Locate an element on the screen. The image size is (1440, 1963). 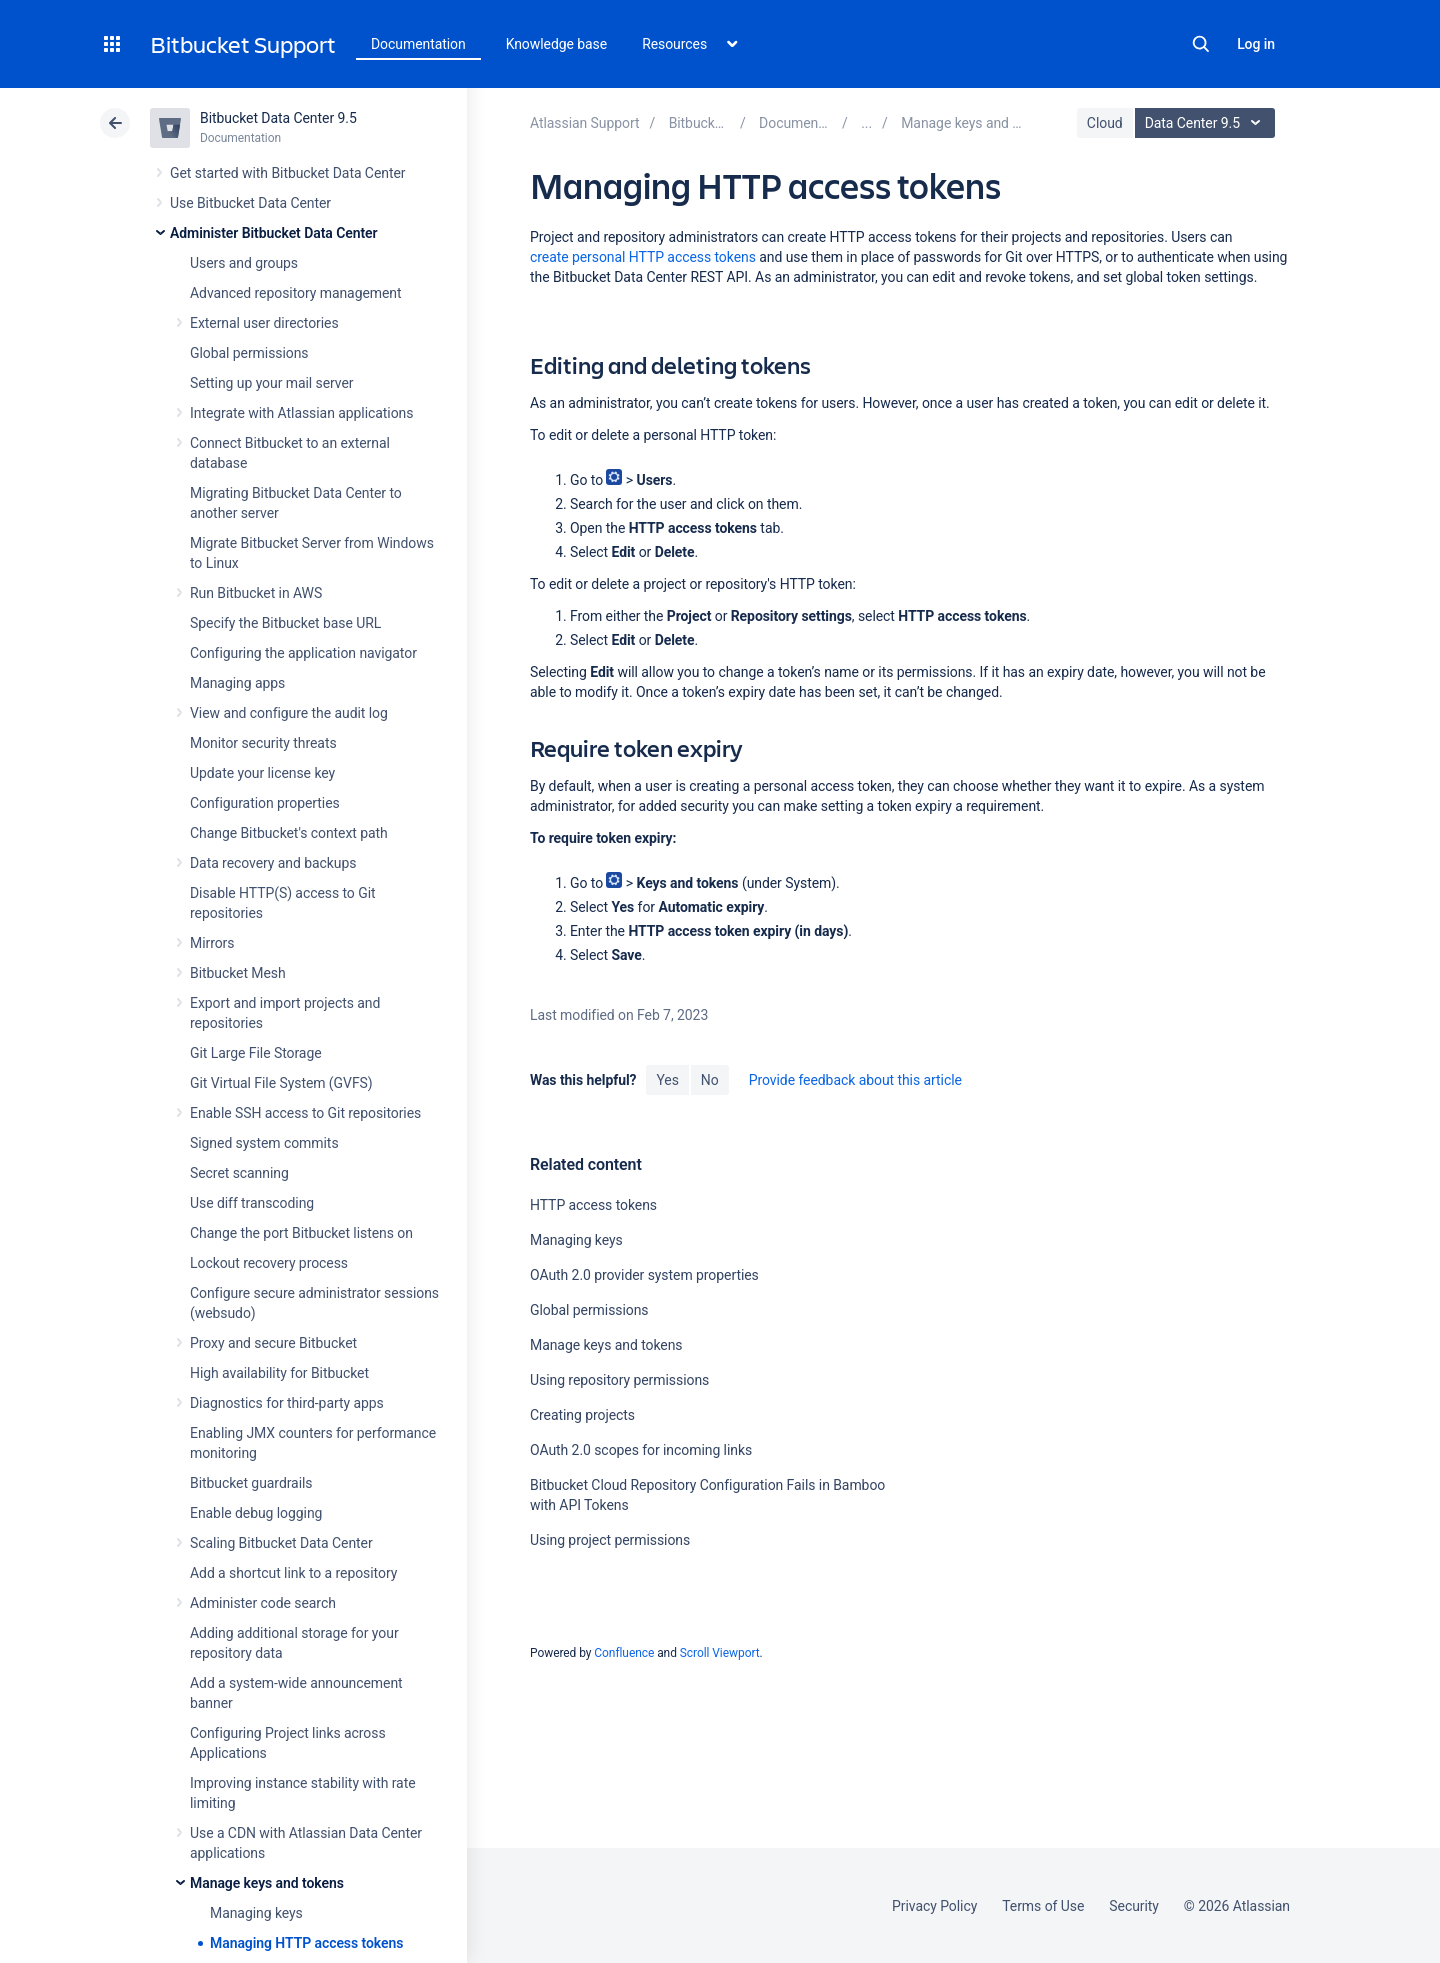
Log in is located at coordinates (1256, 44).